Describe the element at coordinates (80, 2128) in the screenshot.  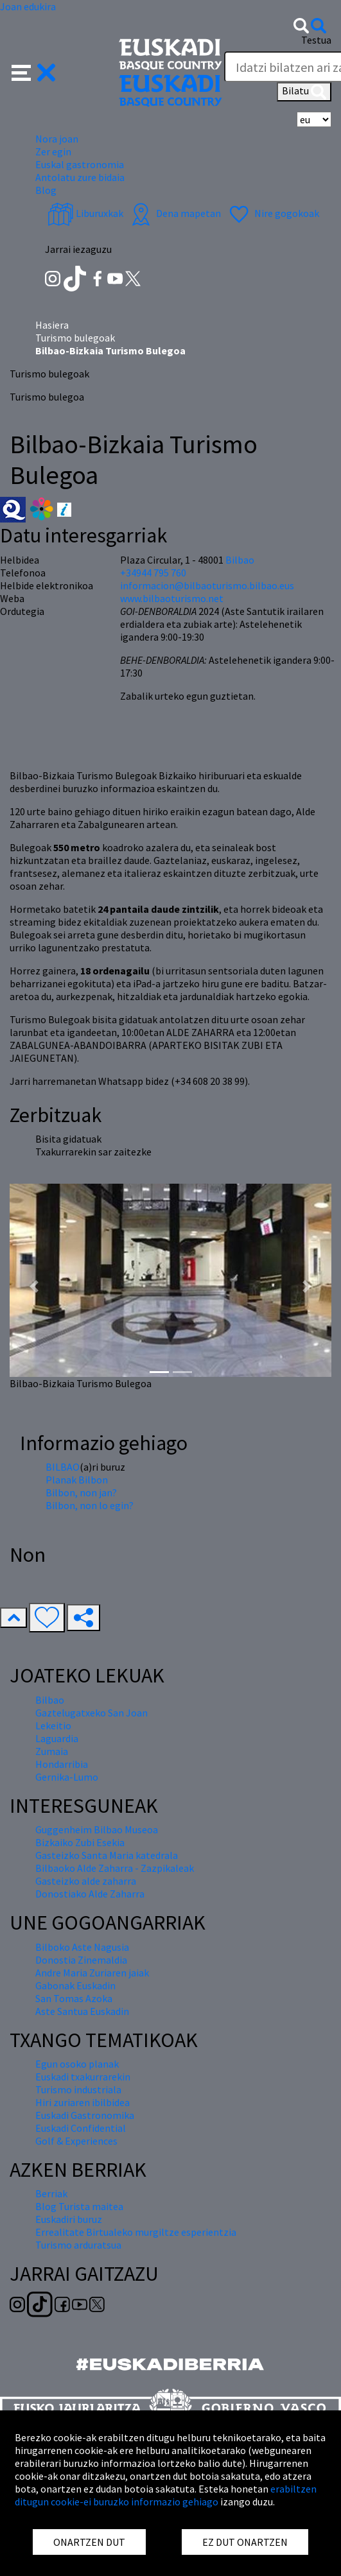
I see `Euskadi Confidential` at that location.